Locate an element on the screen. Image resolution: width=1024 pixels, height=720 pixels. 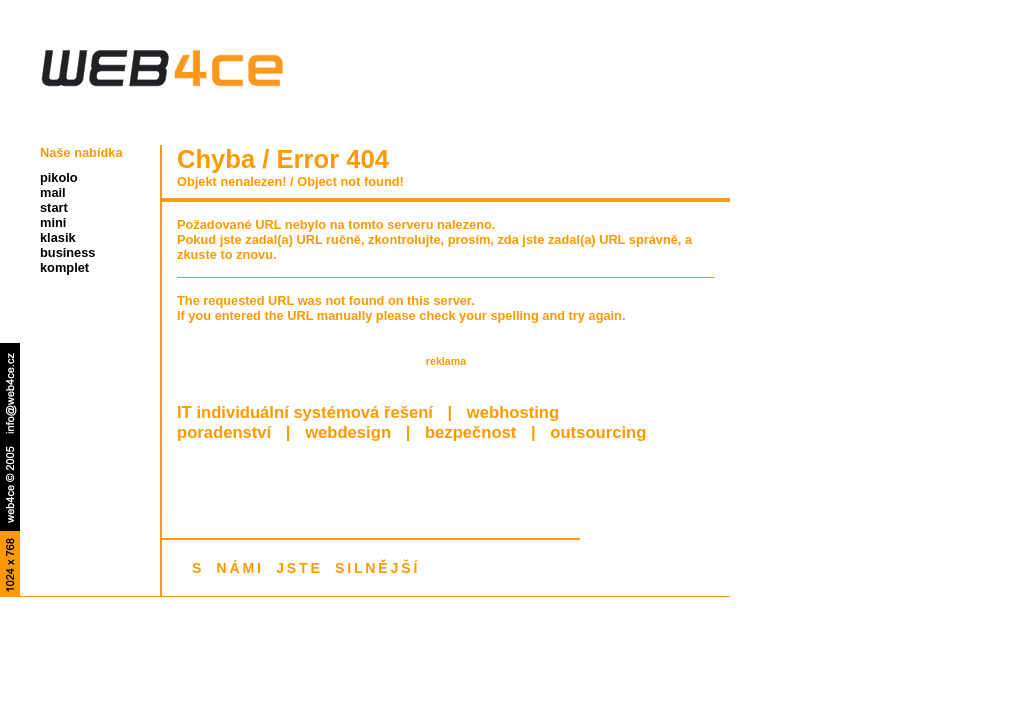
komplet is located at coordinates (64, 267).